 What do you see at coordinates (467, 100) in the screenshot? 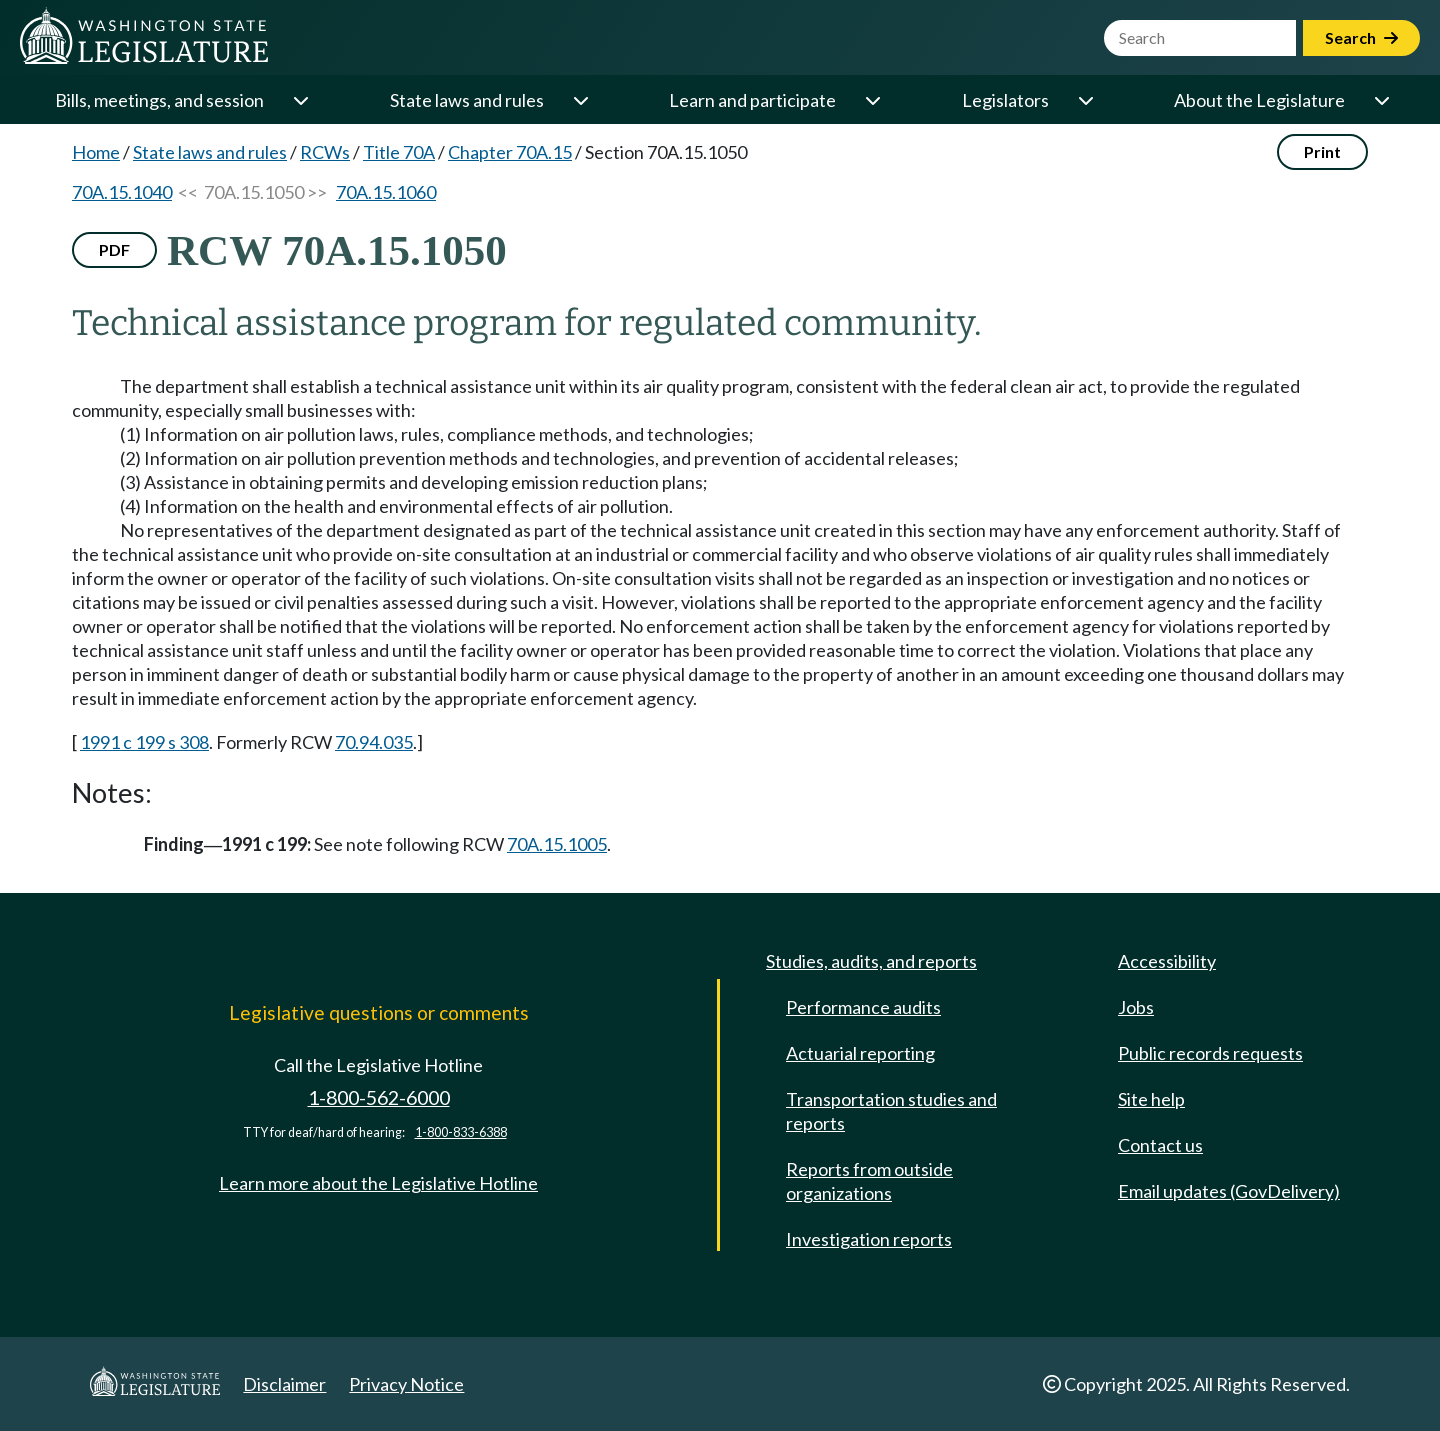
I see `State laws and rules` at bounding box center [467, 100].